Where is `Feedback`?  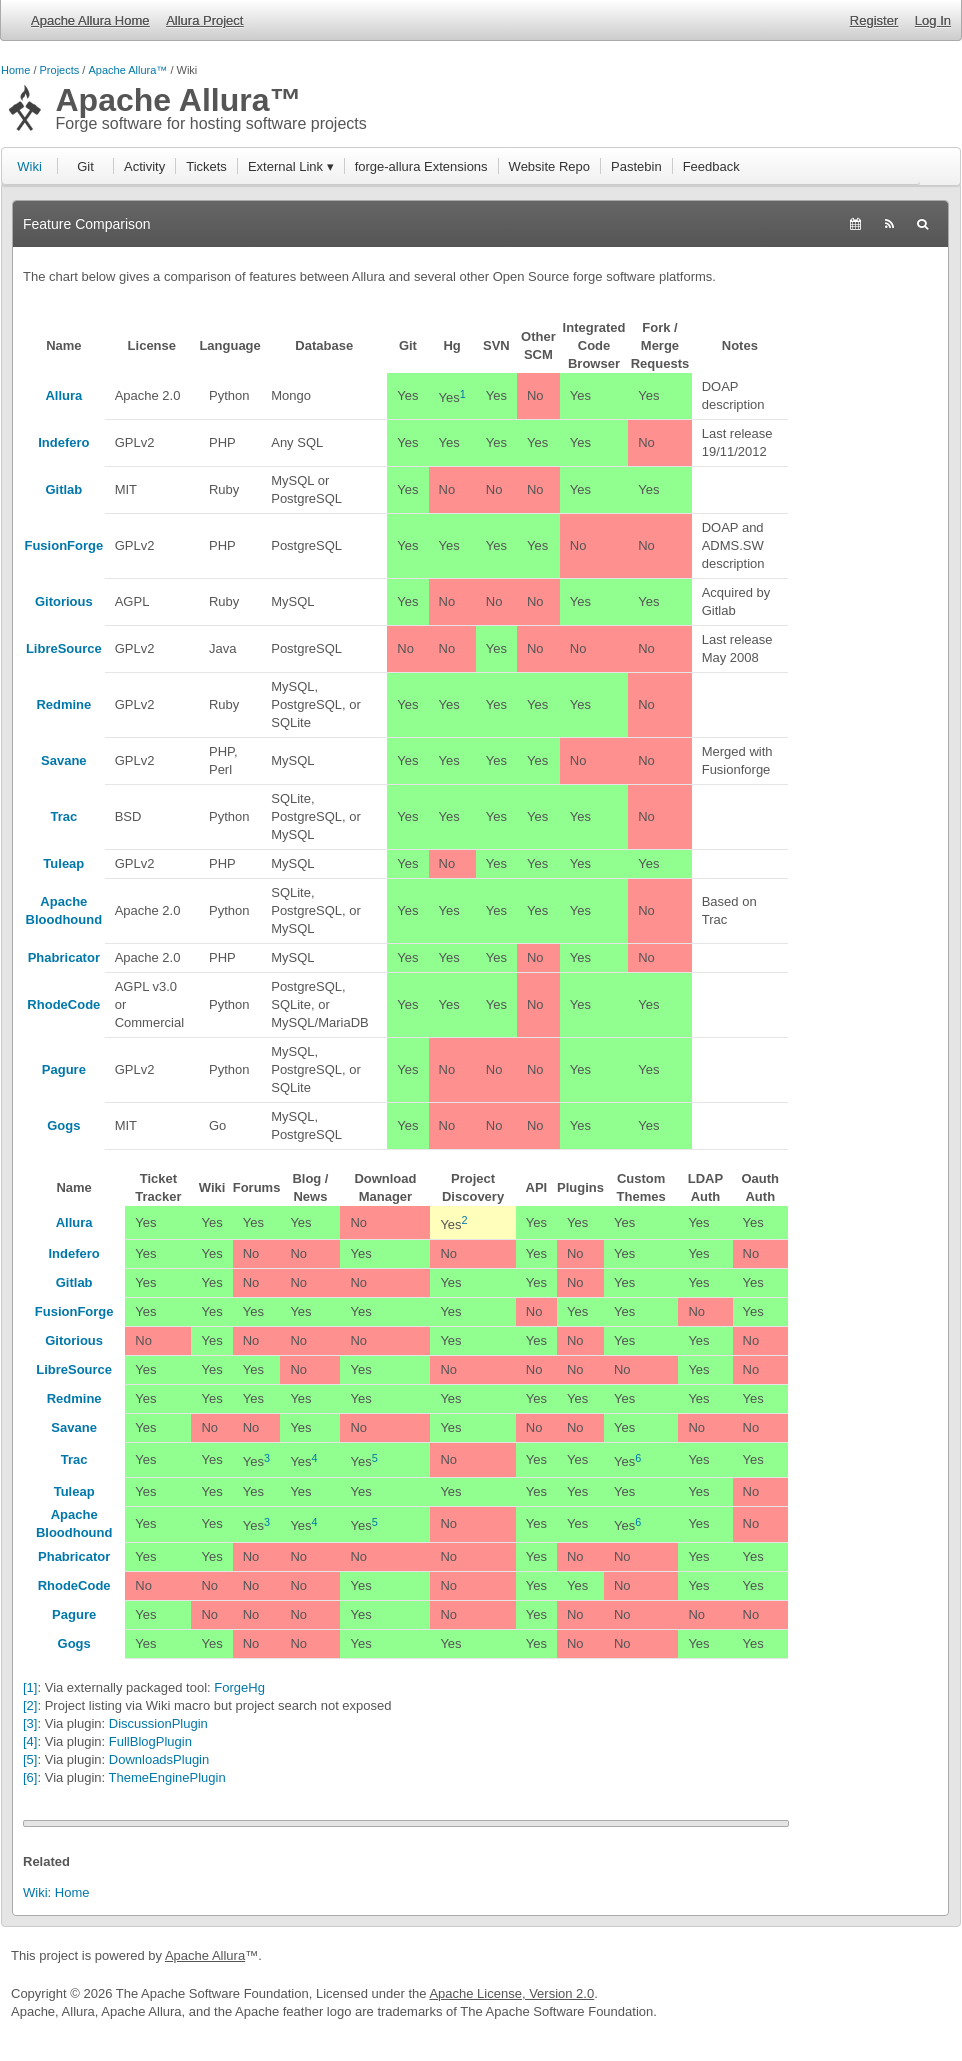 Feedback is located at coordinates (711, 166).